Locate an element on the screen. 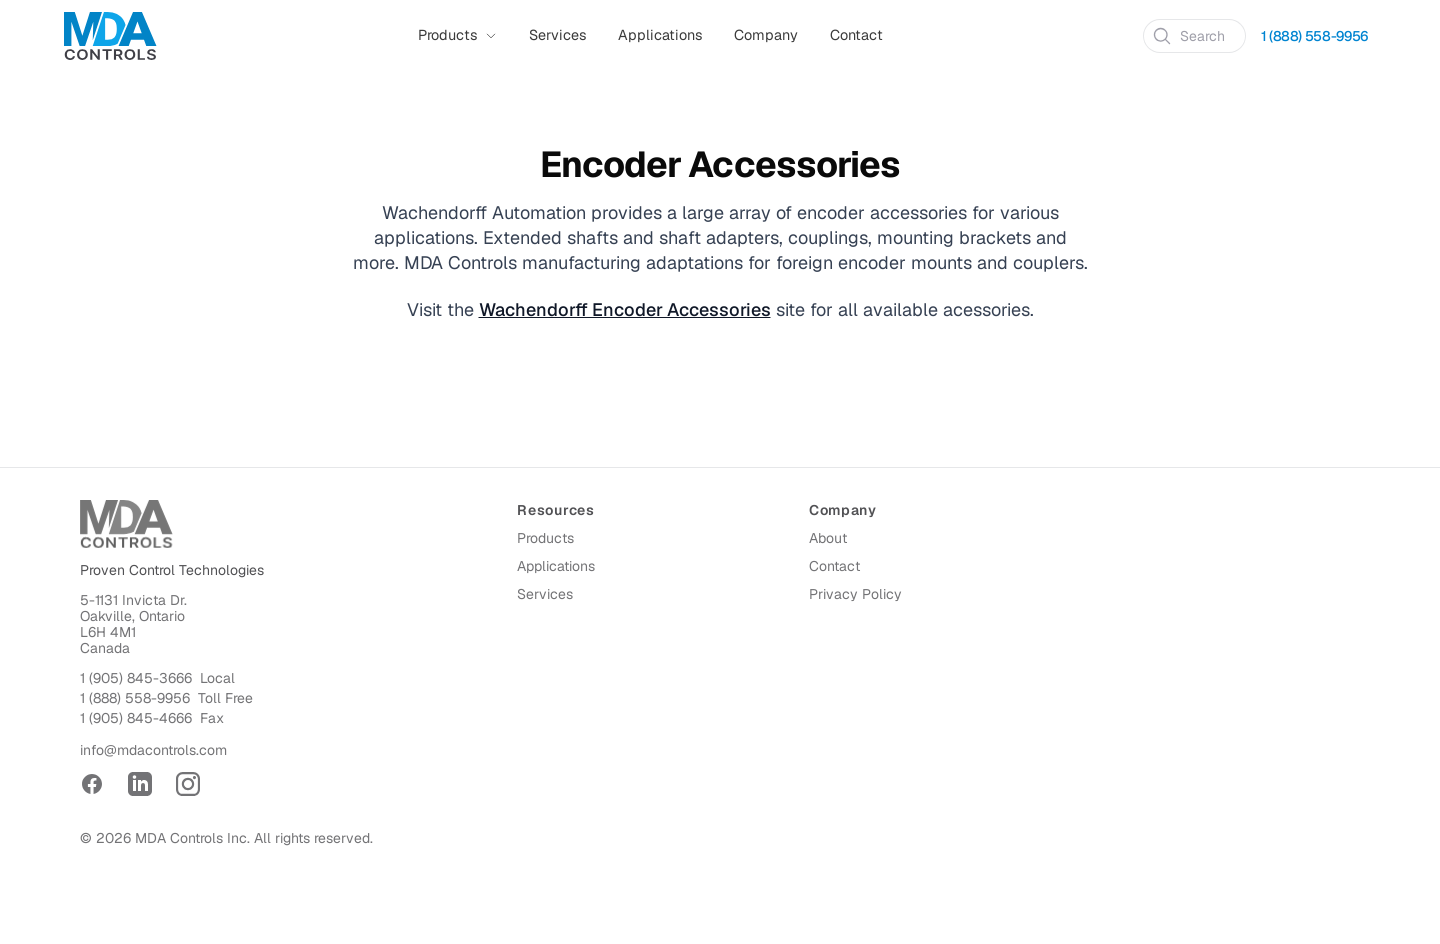 The height and width of the screenshot is (944, 1440). Contact is located at coordinates (856, 35).